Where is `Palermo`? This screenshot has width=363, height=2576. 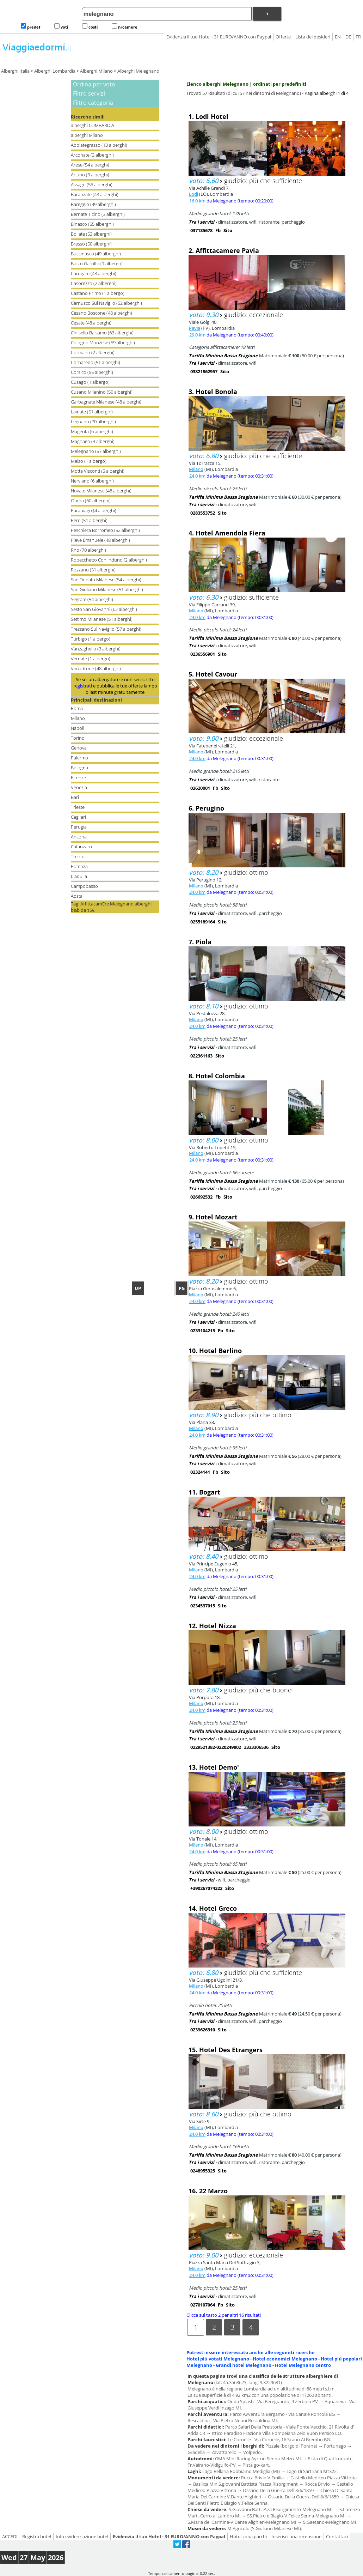
Palermo is located at coordinates (79, 757).